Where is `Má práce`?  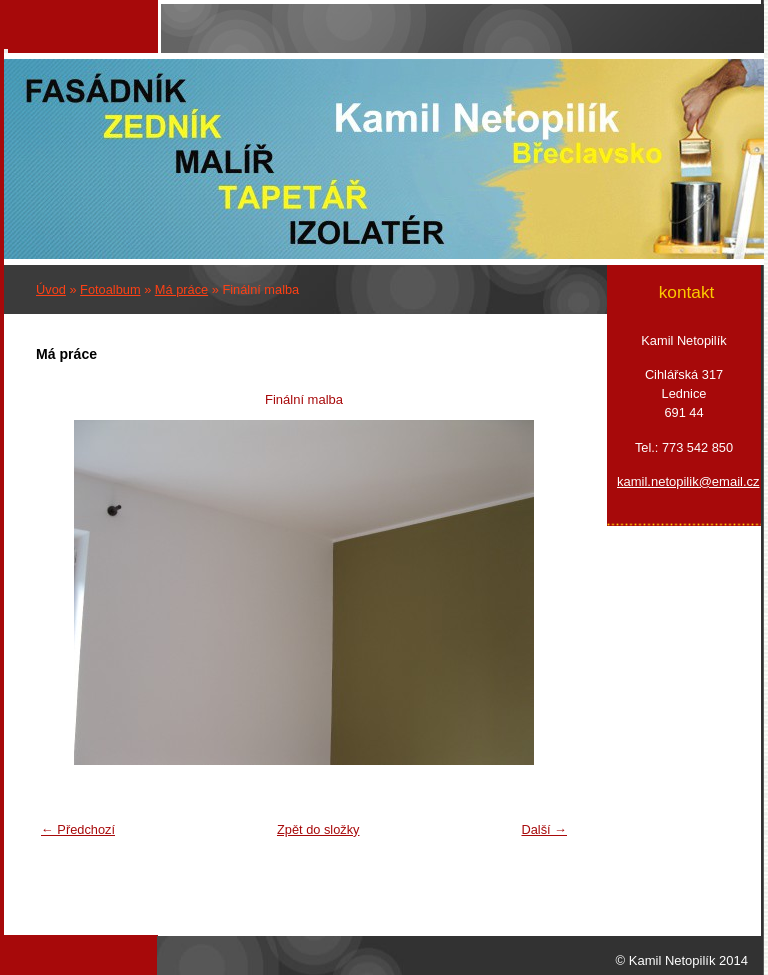 Má práce is located at coordinates (181, 289).